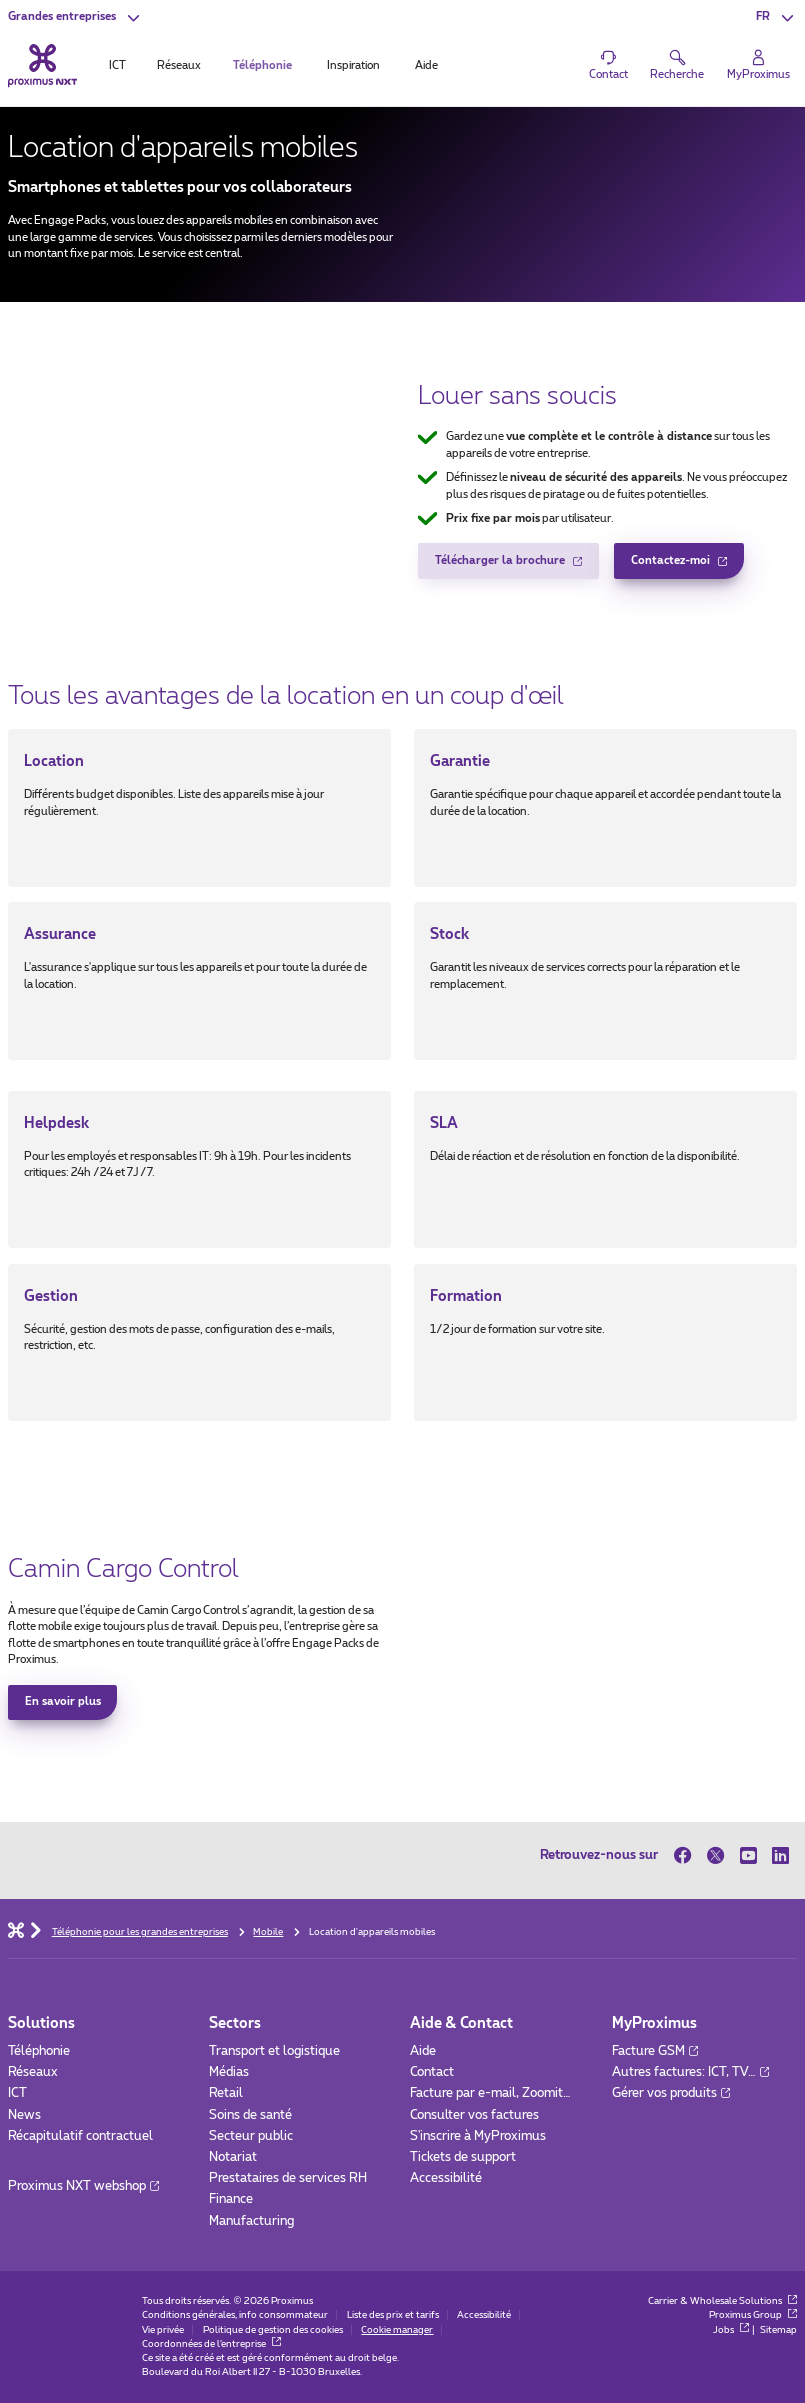  I want to click on [button], so click(75, 17).